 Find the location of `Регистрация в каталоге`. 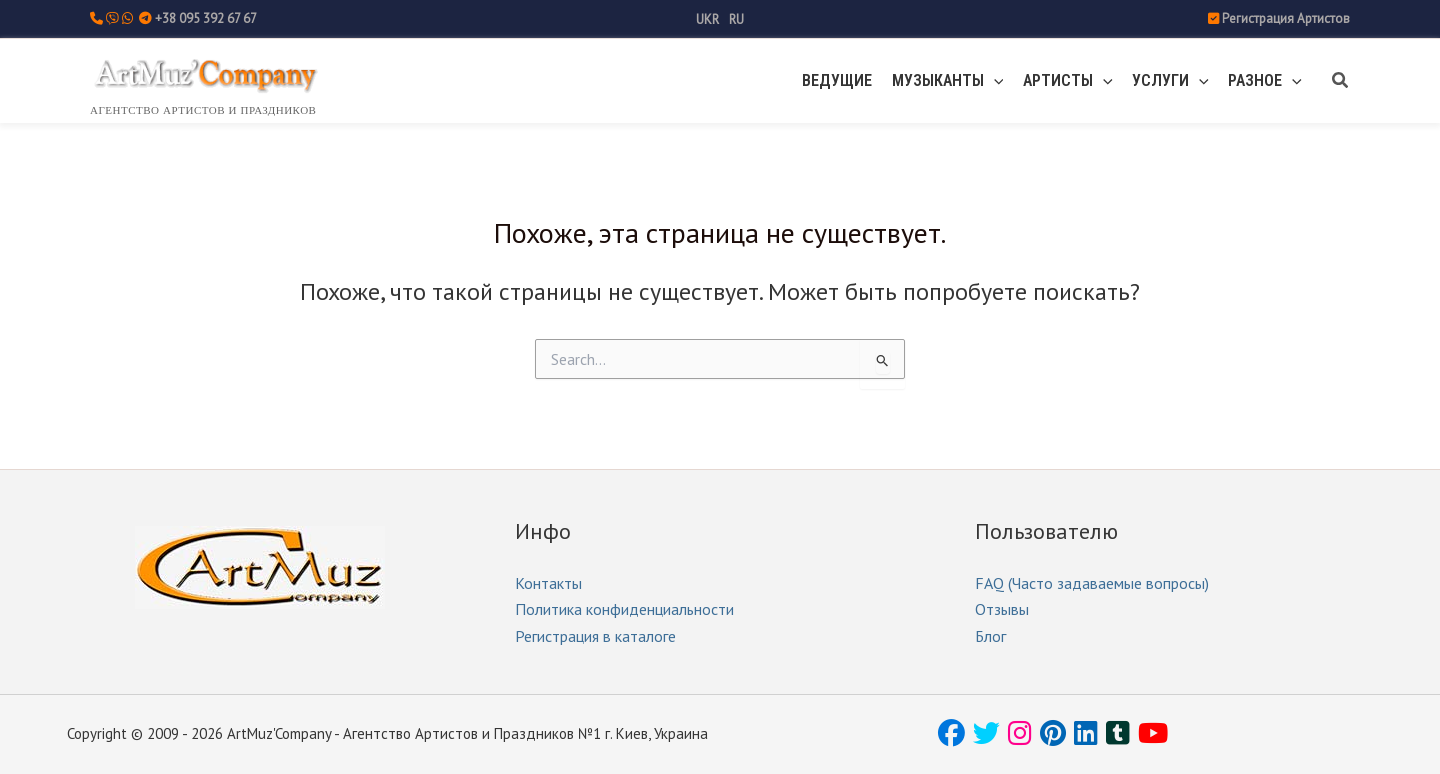

Регистрация в каталоге is located at coordinates (595, 636).